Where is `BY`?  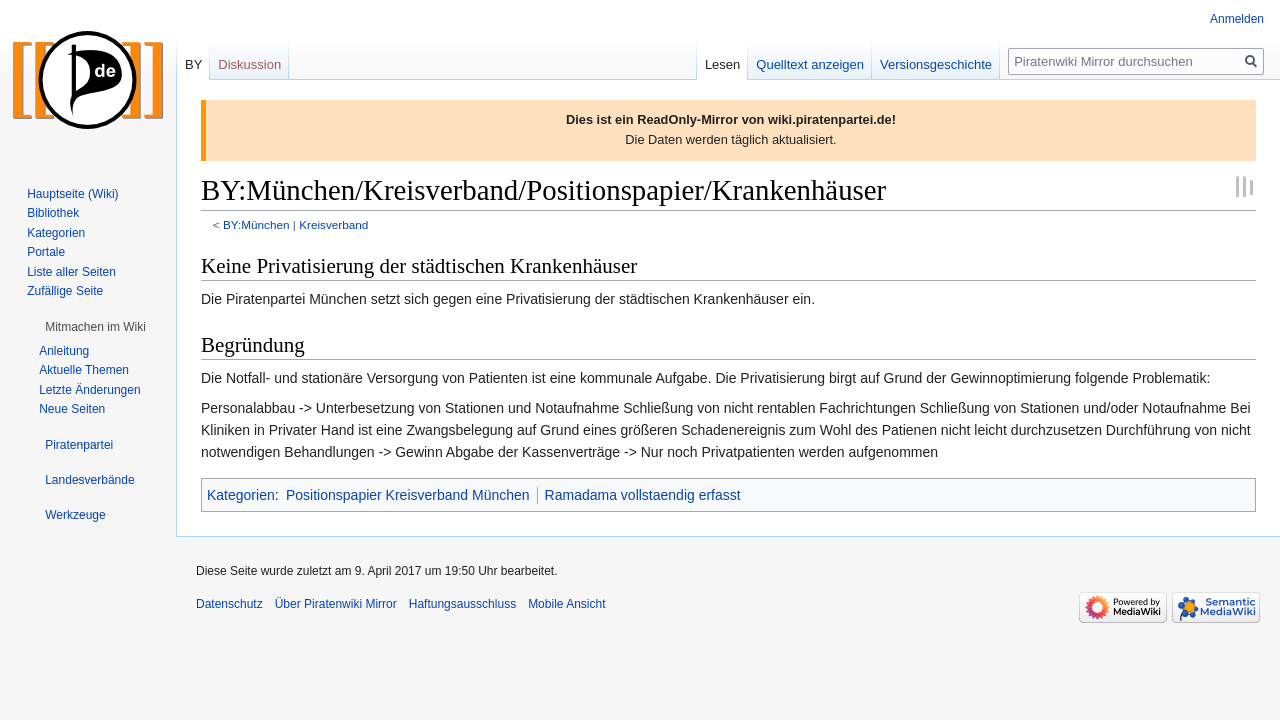 BY is located at coordinates (193, 64).